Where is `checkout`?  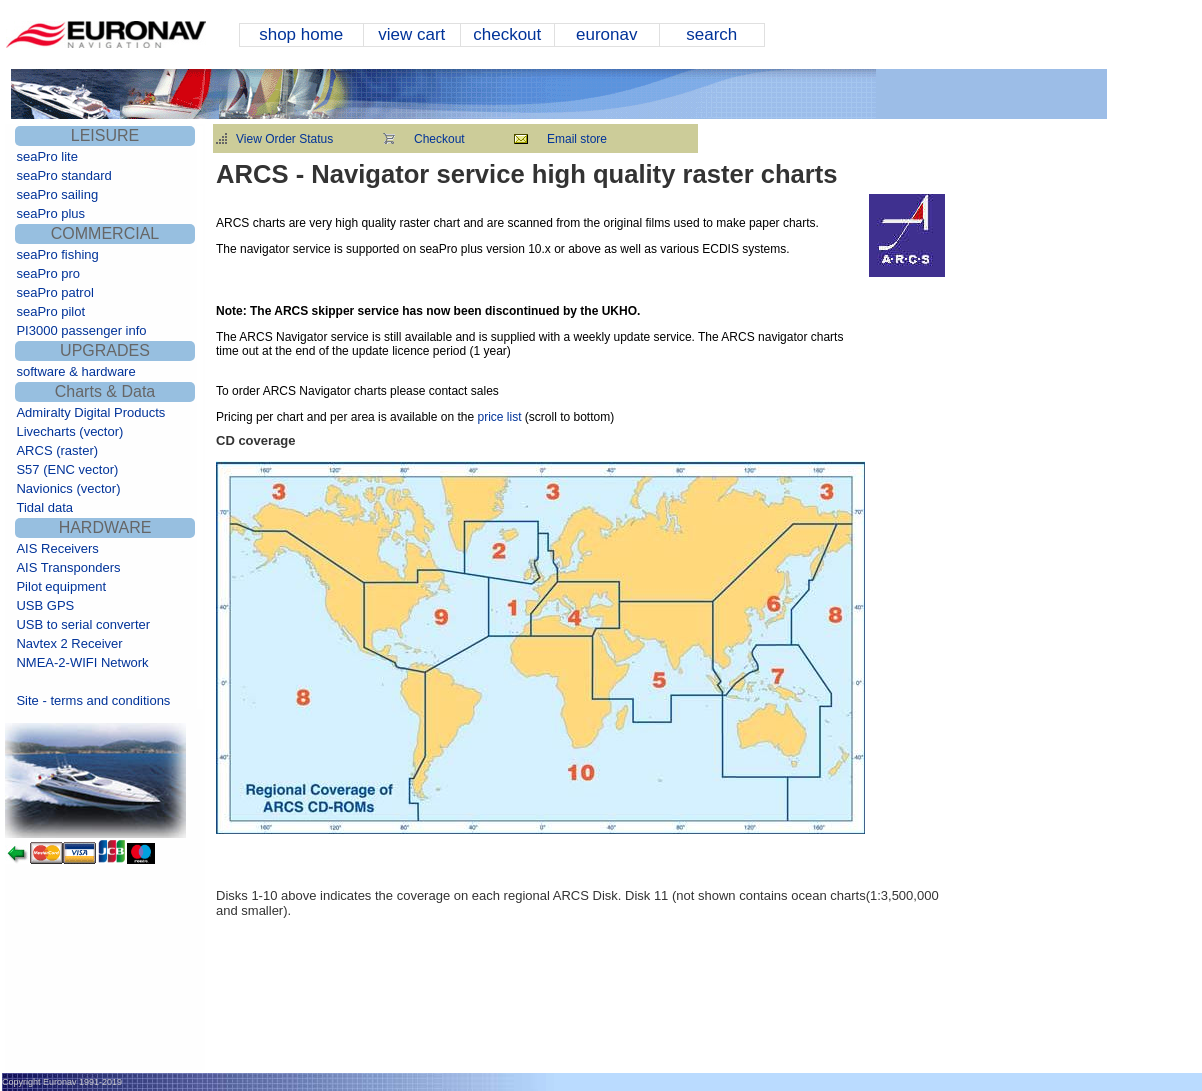 checkout is located at coordinates (507, 34).